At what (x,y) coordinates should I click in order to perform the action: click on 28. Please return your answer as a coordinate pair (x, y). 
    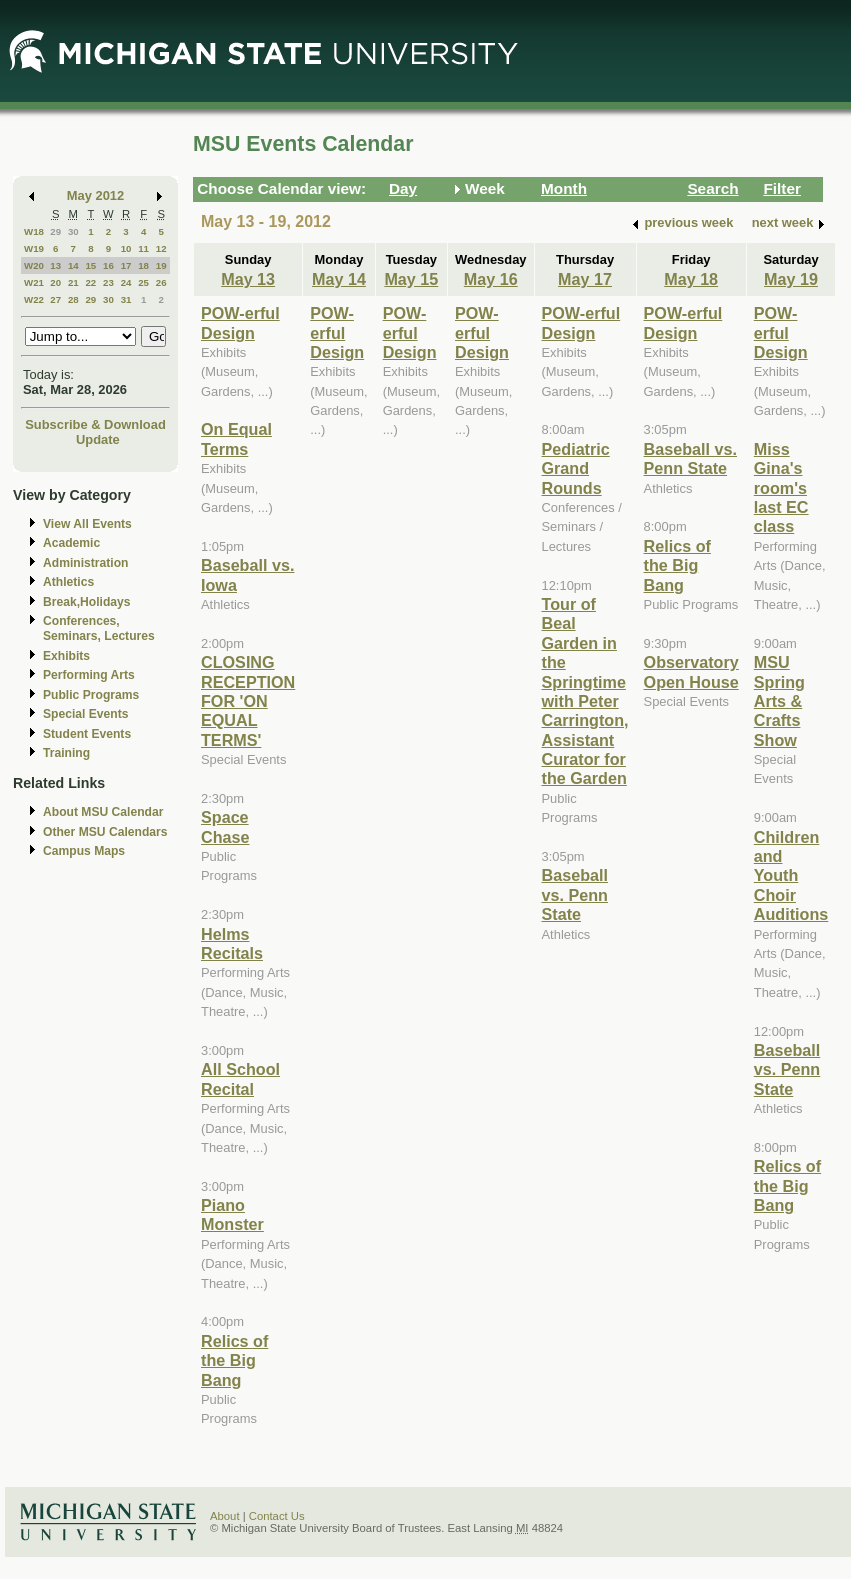
    Looking at the image, I should click on (73, 299).